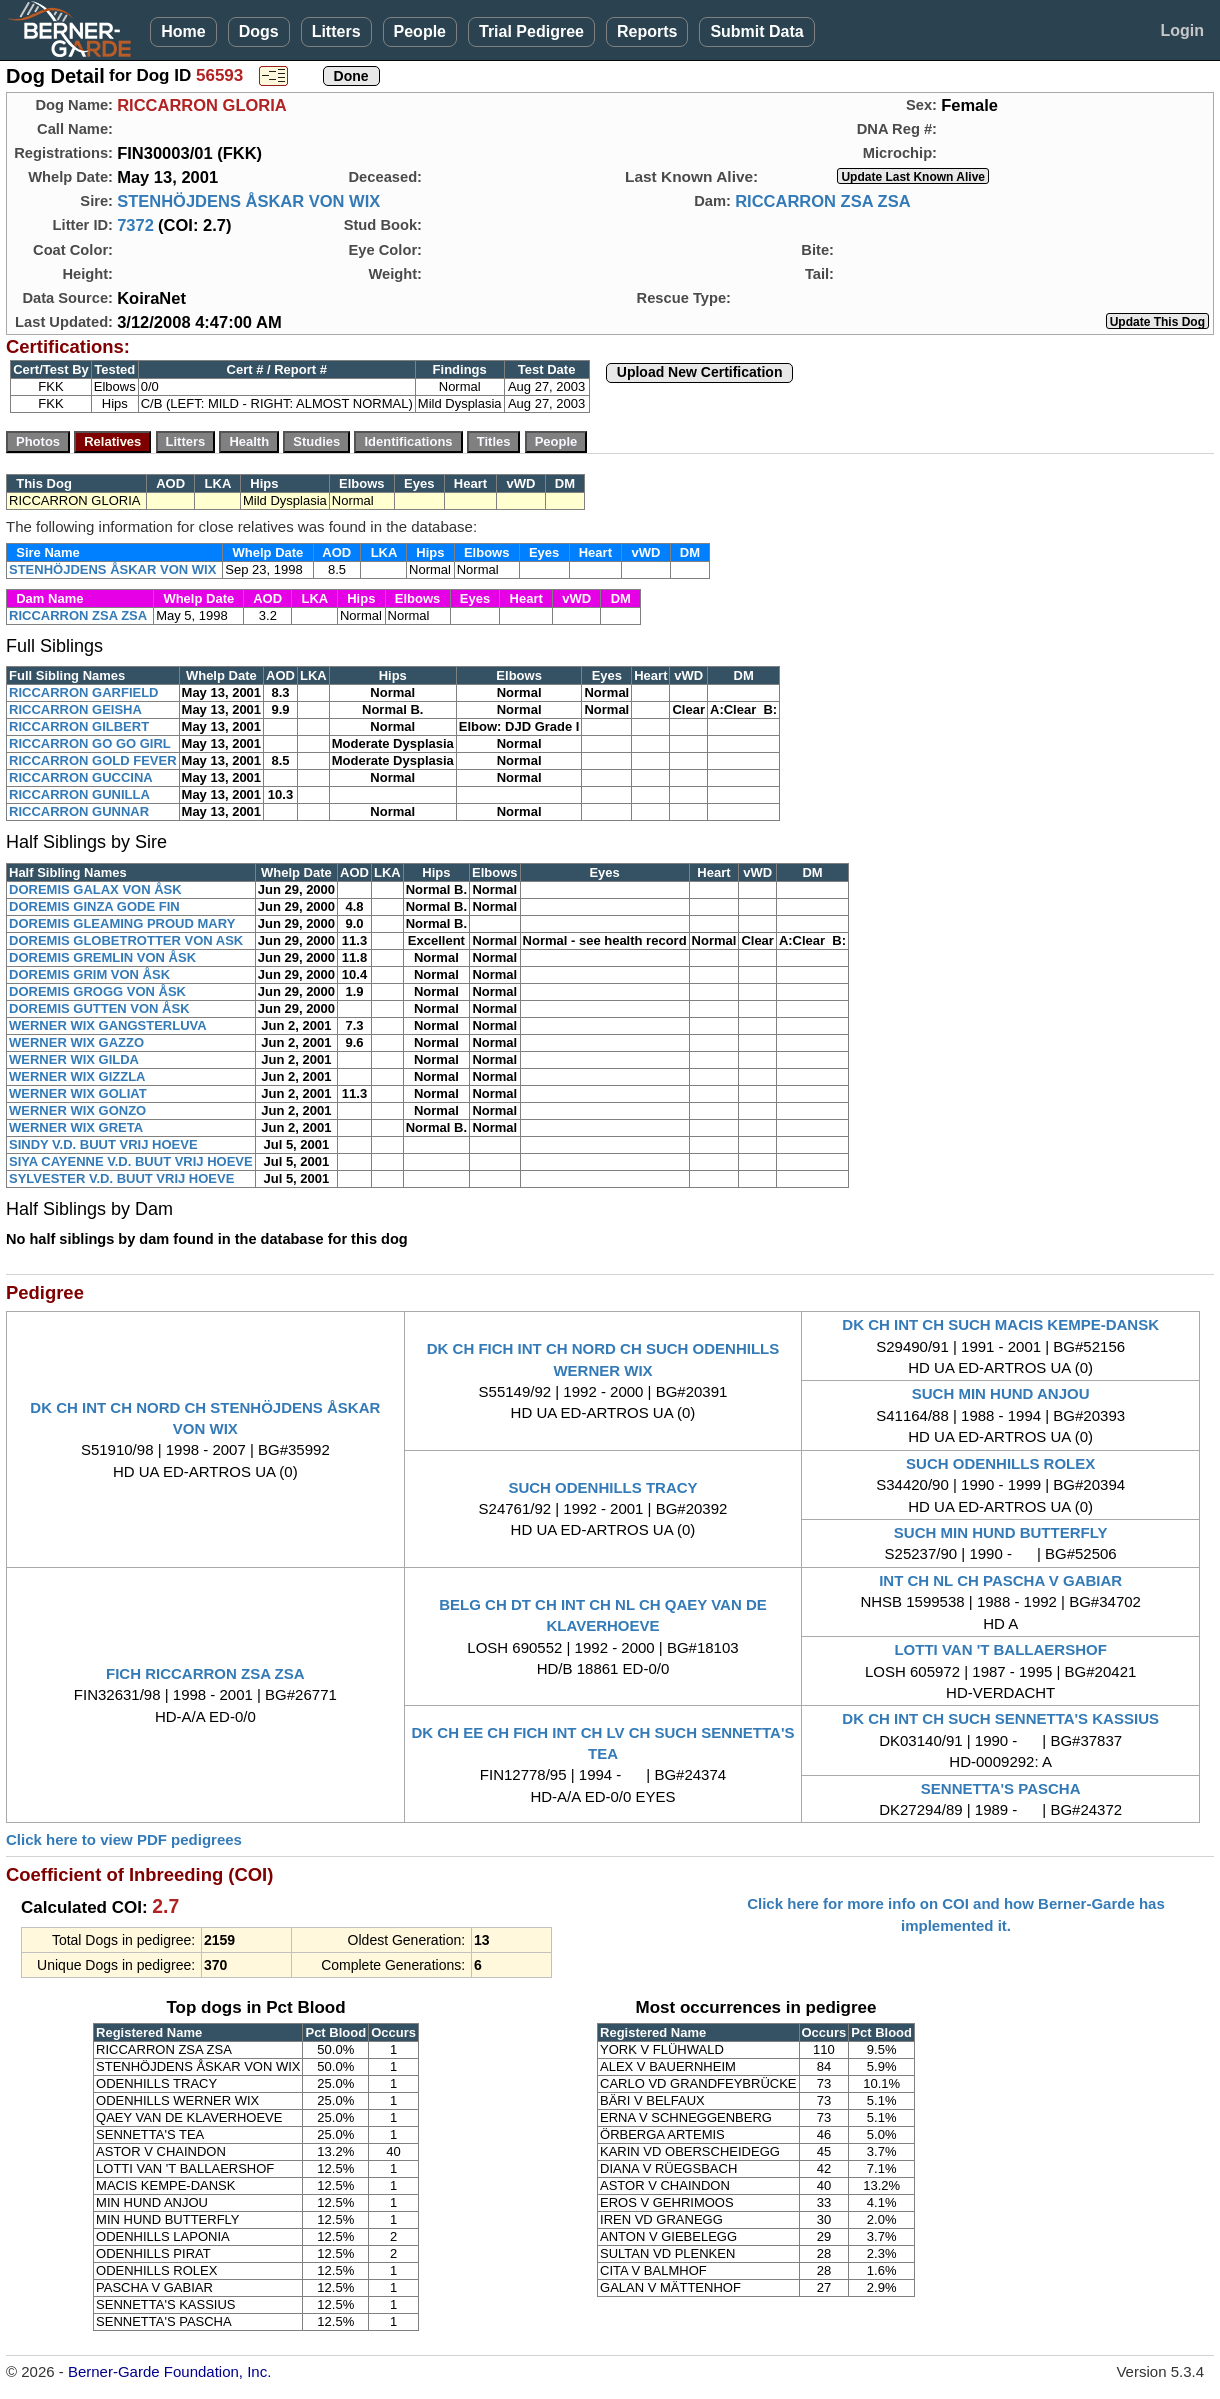 The width and height of the screenshot is (1220, 2399). What do you see at coordinates (97, 991) in the screenshot?
I see `DOREMIS GROGG VON ÅSK` at bounding box center [97, 991].